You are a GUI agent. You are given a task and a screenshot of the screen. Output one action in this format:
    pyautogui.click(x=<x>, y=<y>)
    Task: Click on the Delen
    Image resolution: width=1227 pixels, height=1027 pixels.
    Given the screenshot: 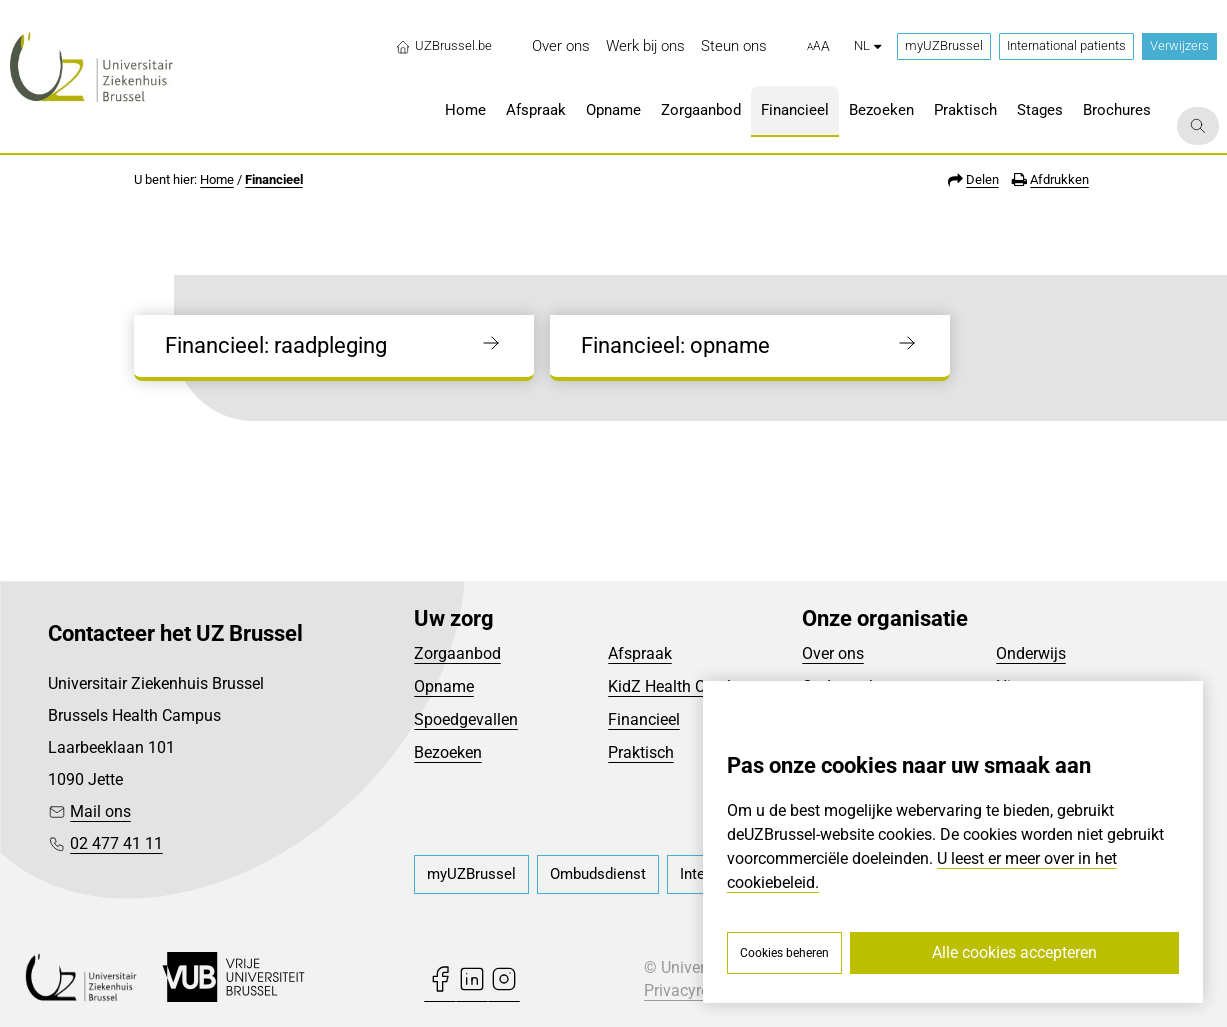 What is the action you would take?
    pyautogui.click(x=982, y=179)
    